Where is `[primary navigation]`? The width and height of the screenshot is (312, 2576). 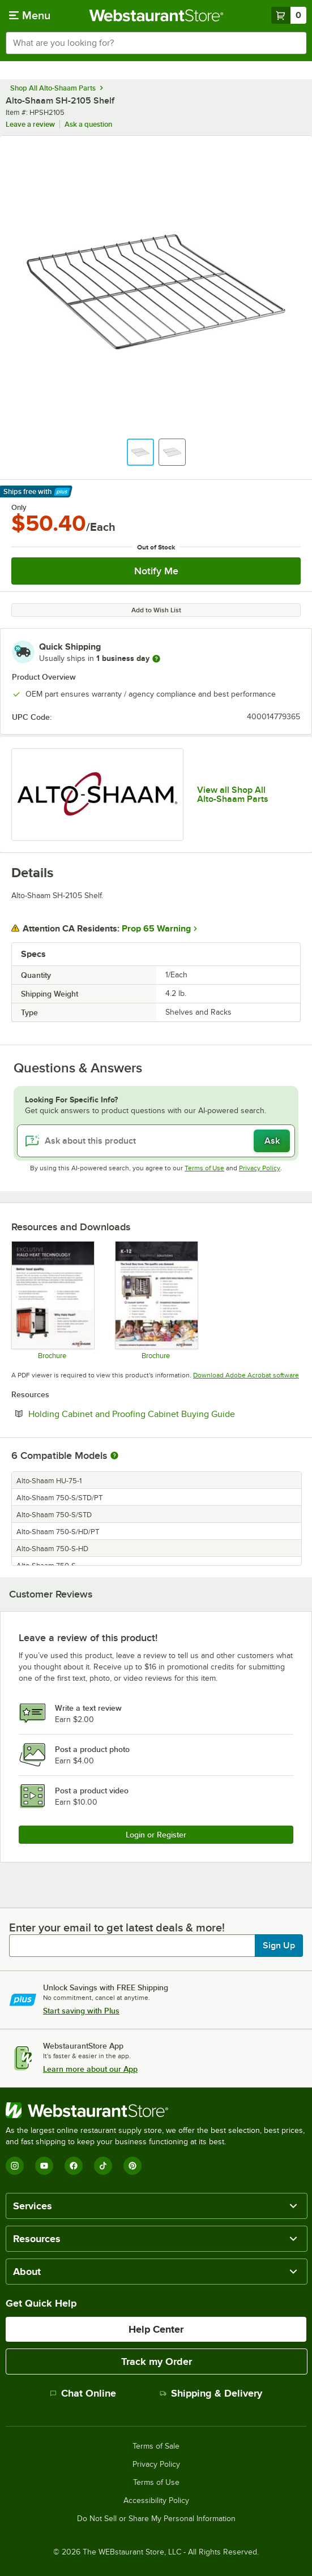 [primary navigation] is located at coordinates (30, 15).